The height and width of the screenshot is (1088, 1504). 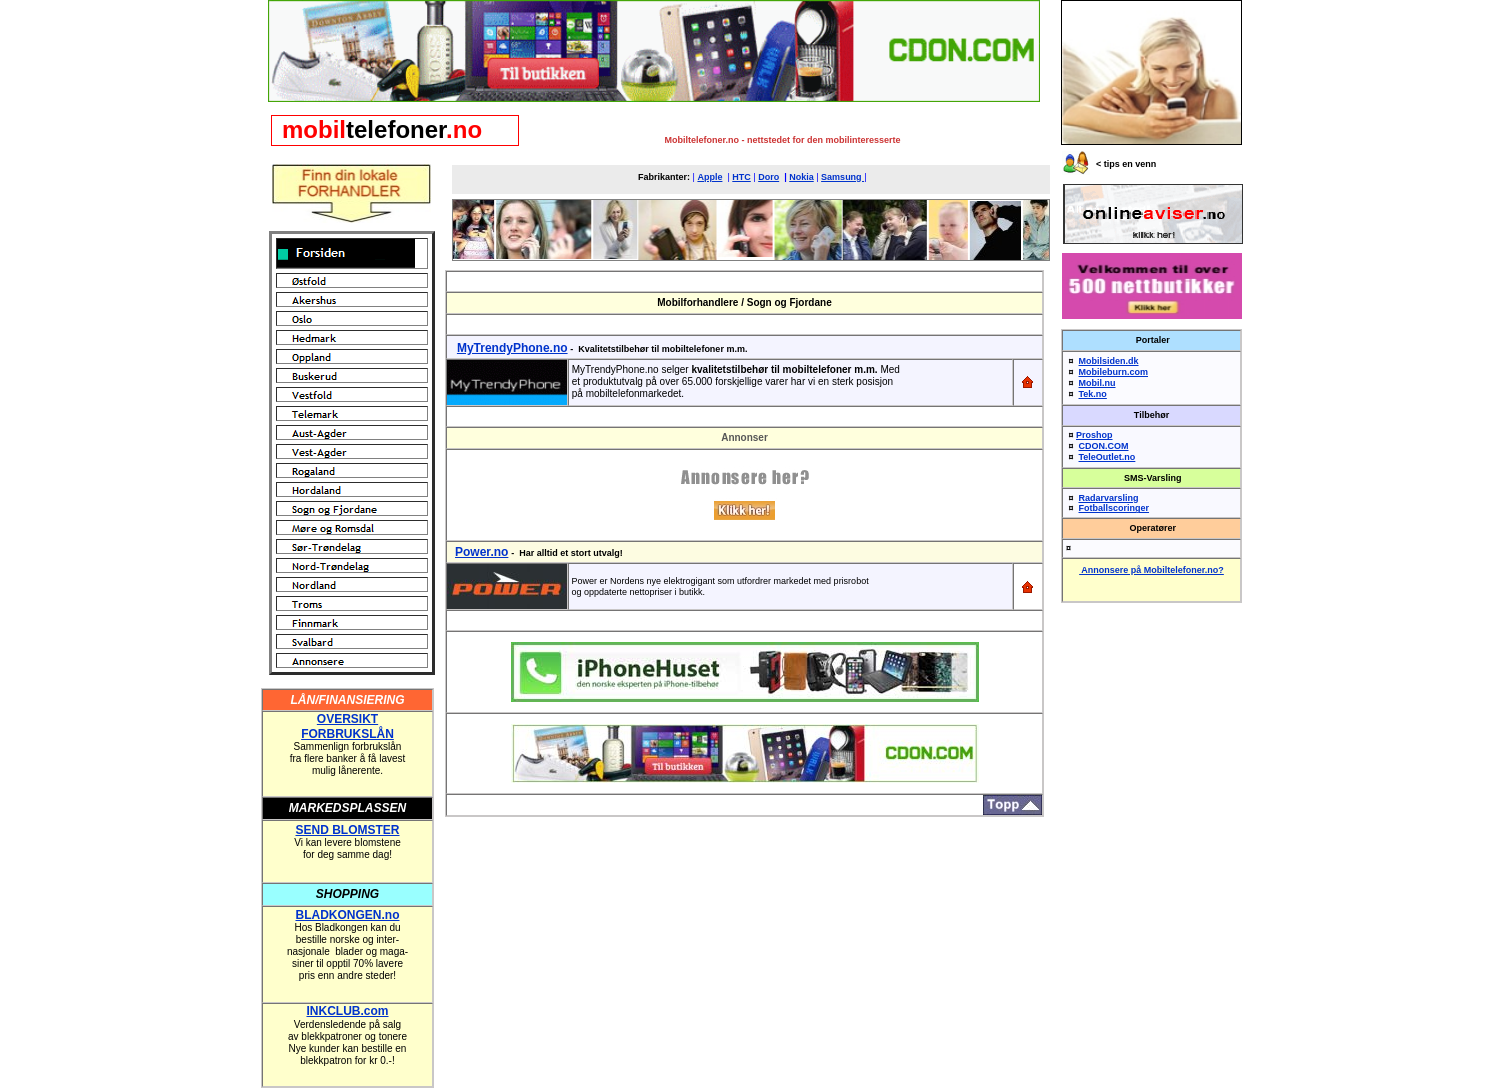 What do you see at coordinates (1109, 361) in the screenshot?
I see `Mobilsiden.dk` at bounding box center [1109, 361].